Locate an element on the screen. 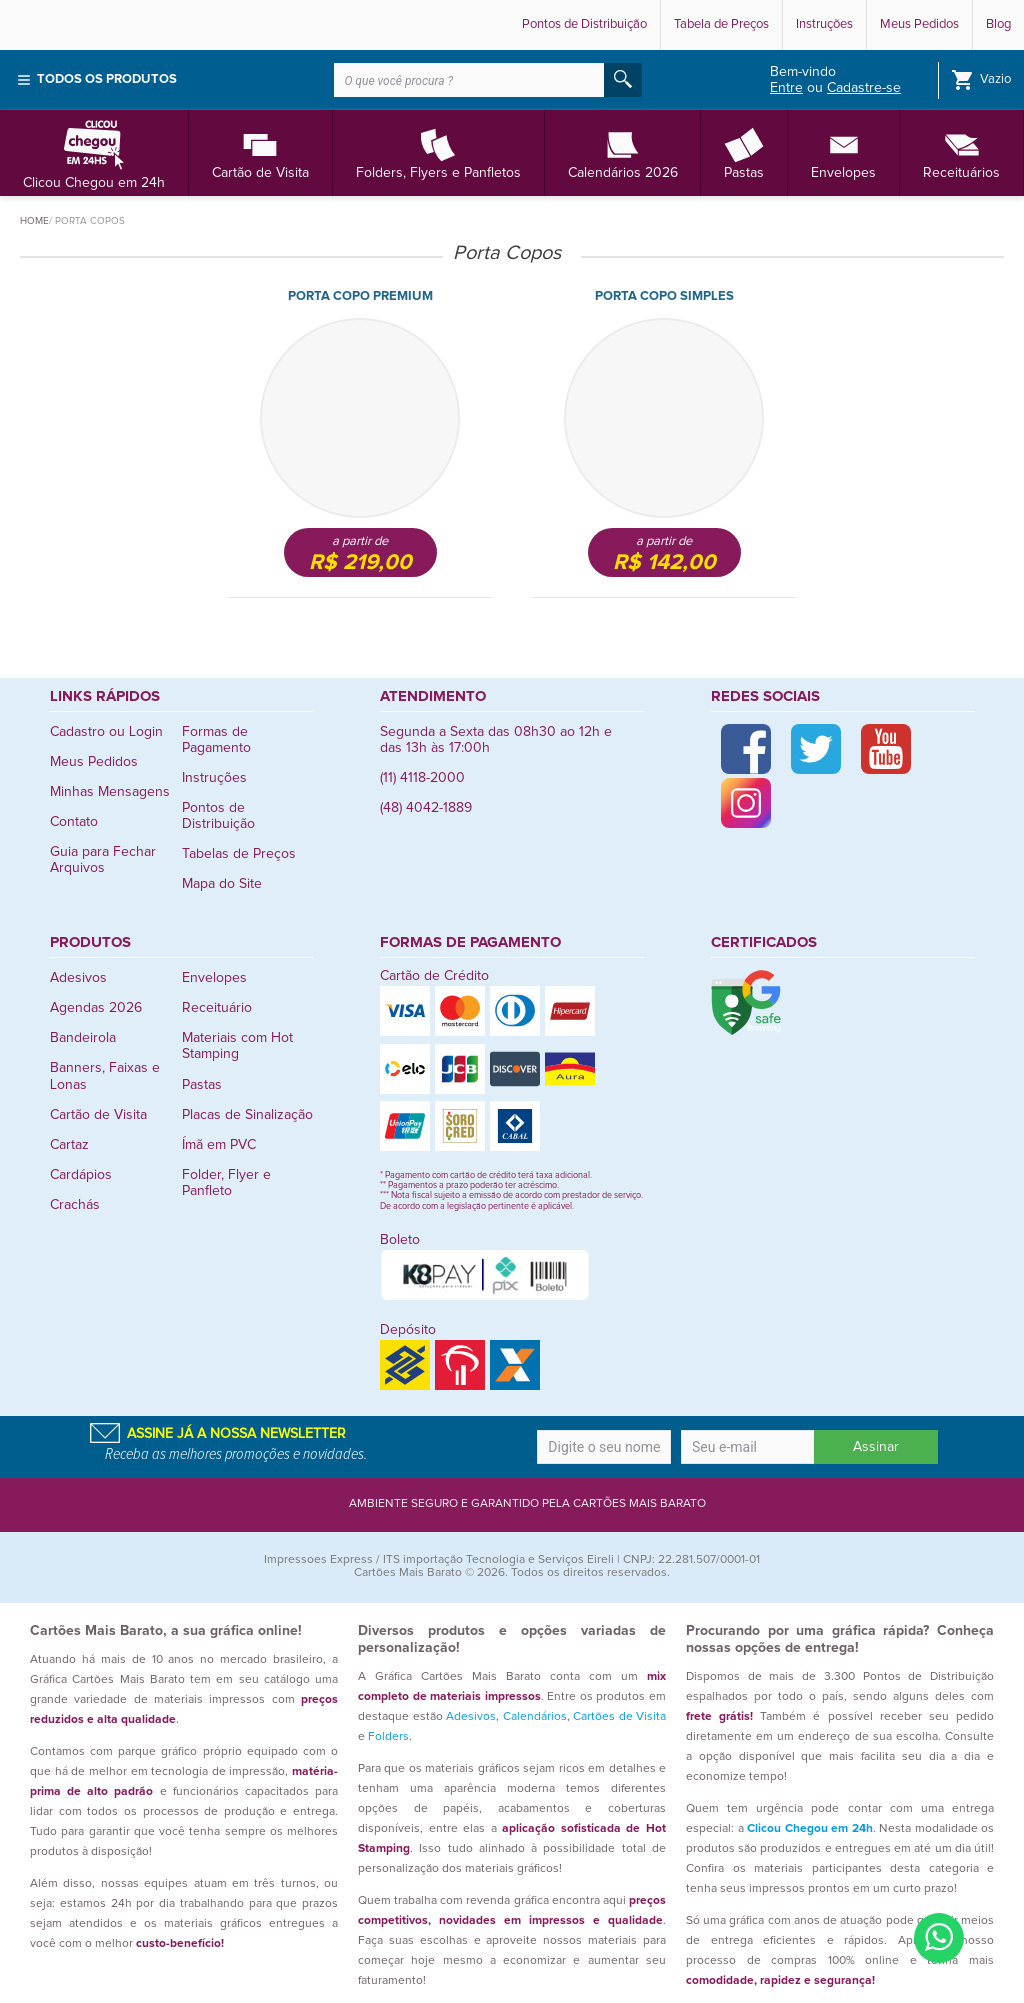 This screenshot has width=1024, height=2003. Cartões de Visita is located at coordinates (619, 1717).